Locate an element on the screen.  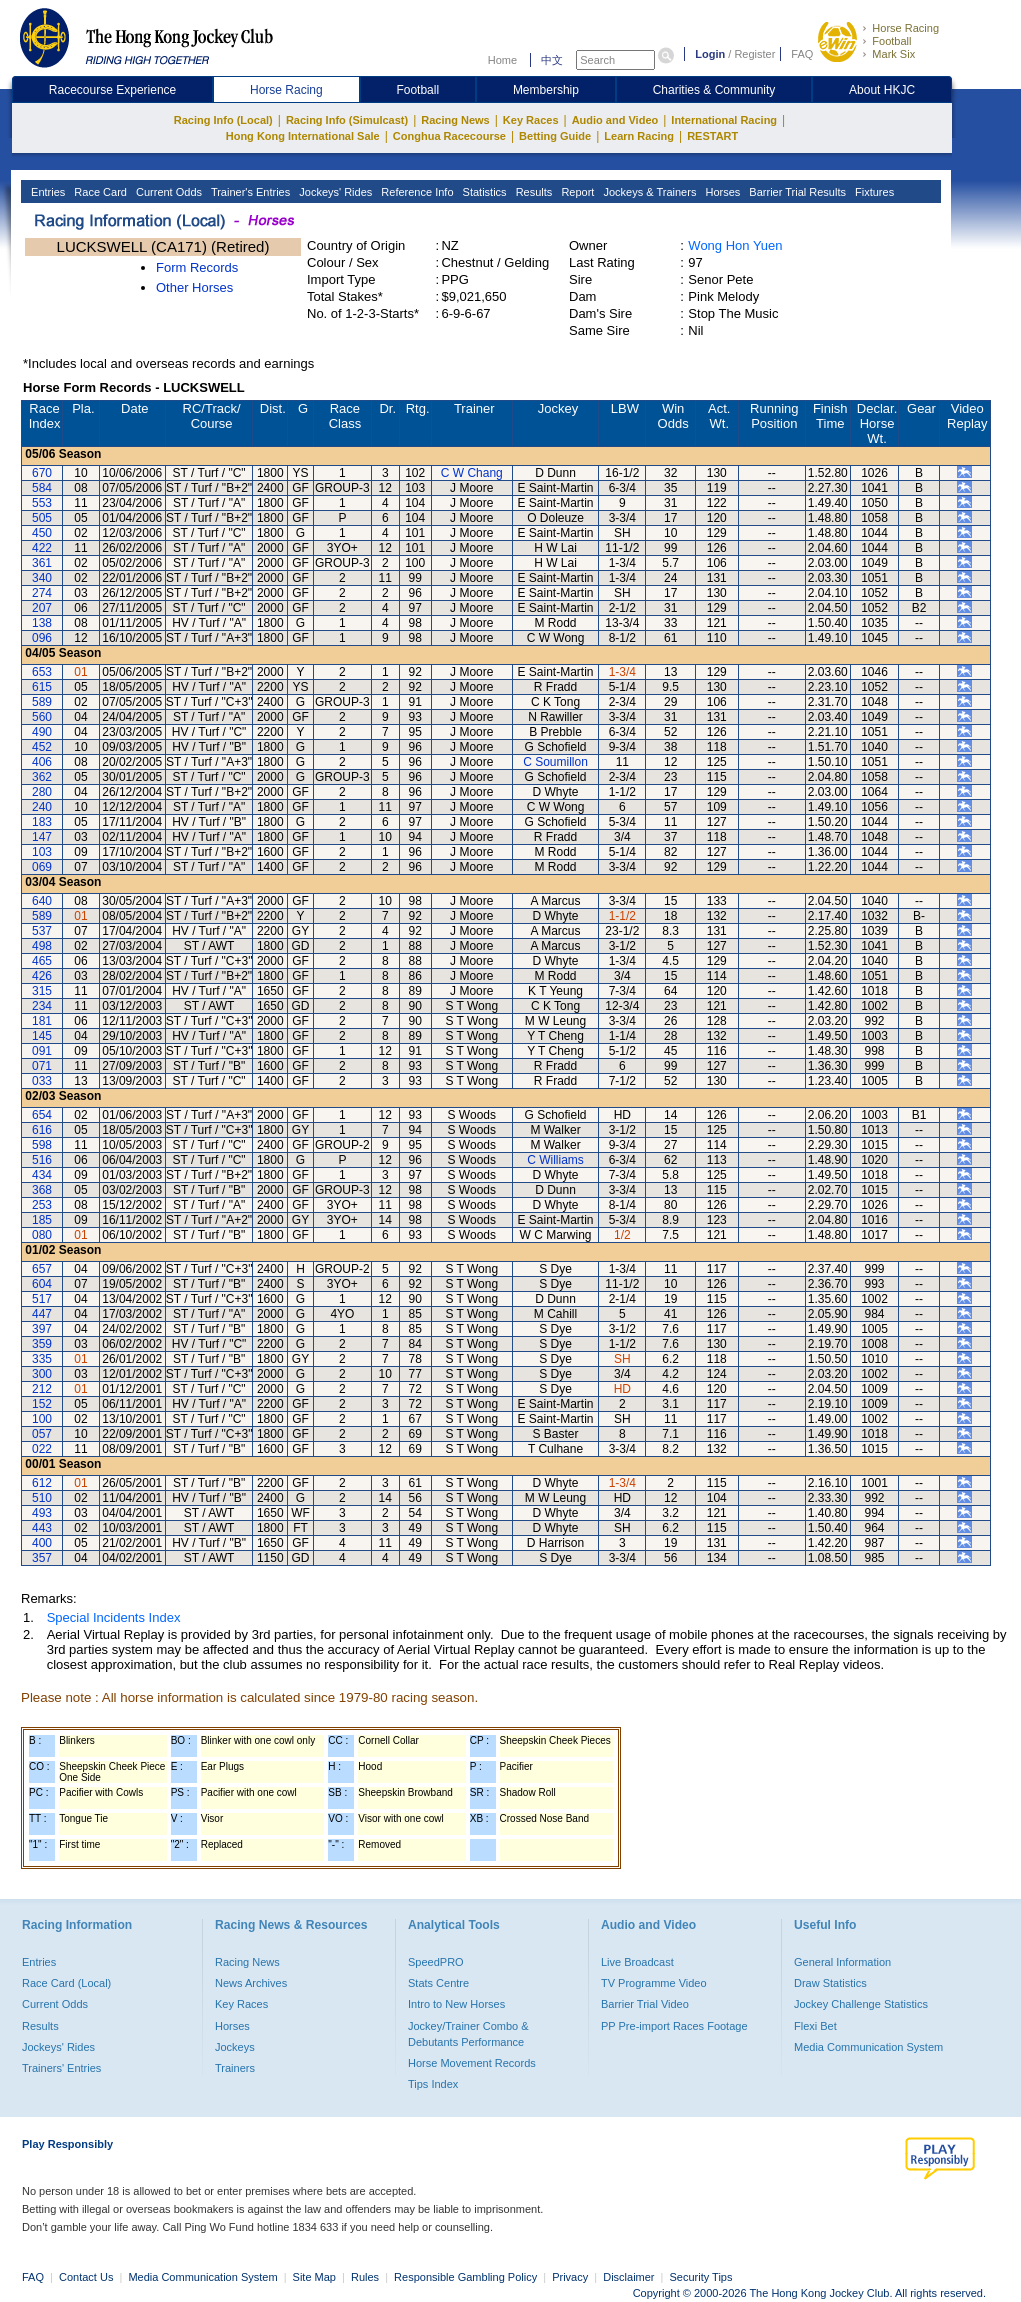
Barrier Trial Results is located at coordinates (796, 192).